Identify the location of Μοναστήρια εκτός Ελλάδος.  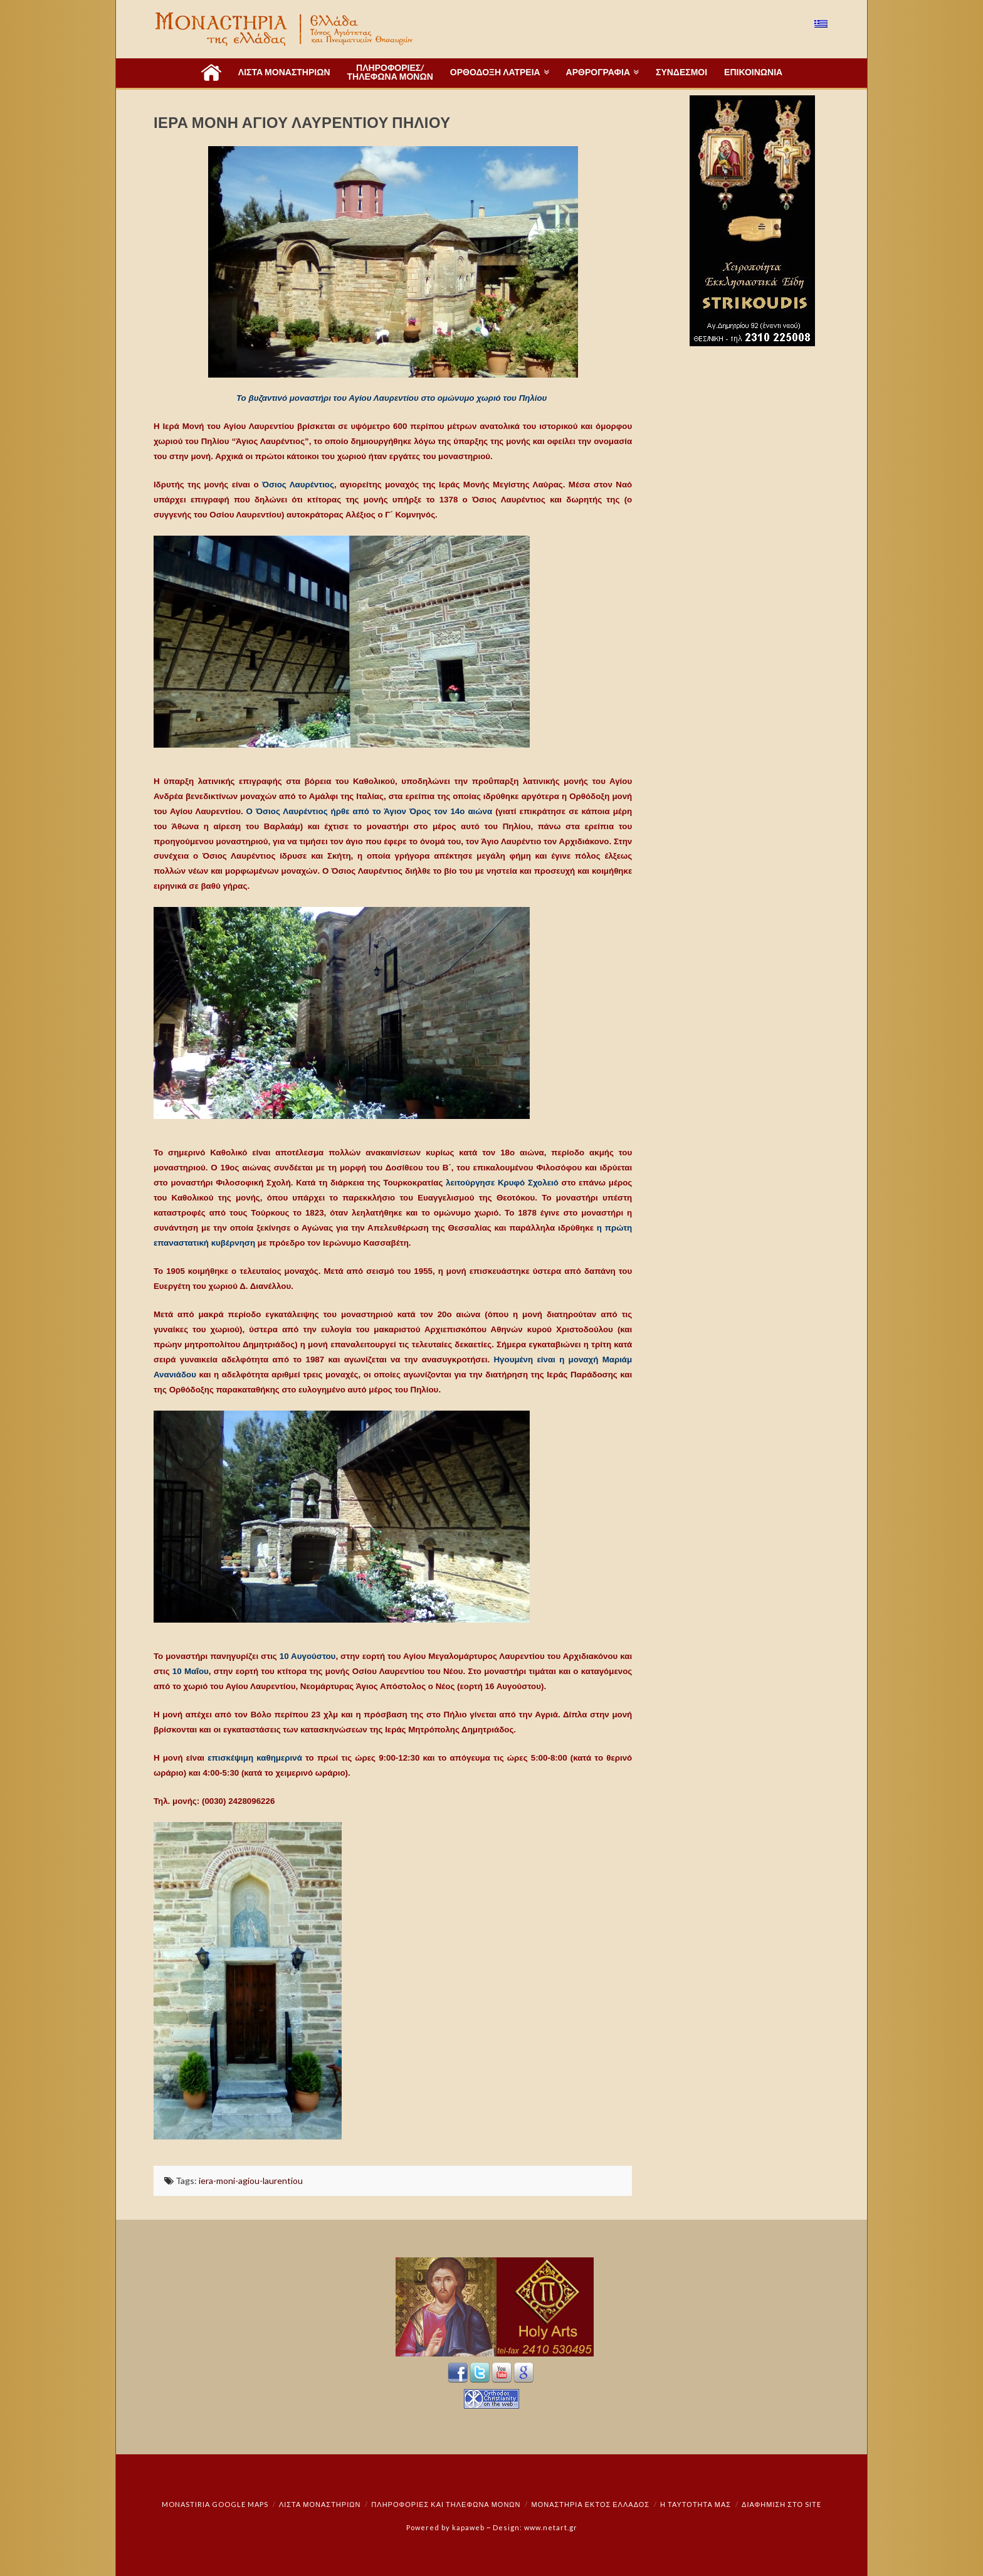
(591, 2504).